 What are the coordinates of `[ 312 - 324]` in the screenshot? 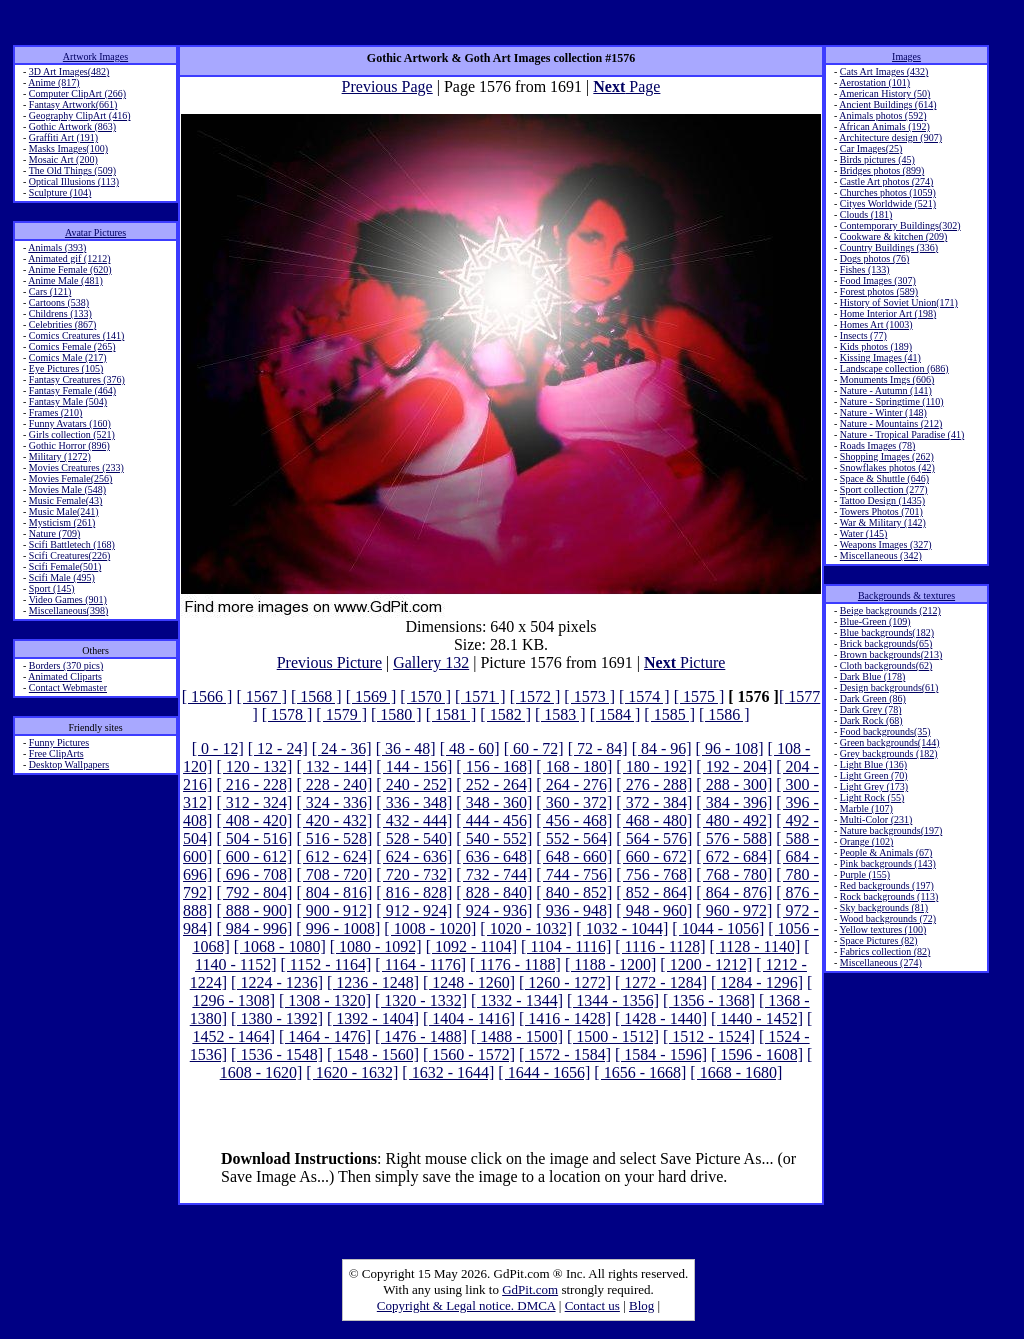 It's located at (254, 802).